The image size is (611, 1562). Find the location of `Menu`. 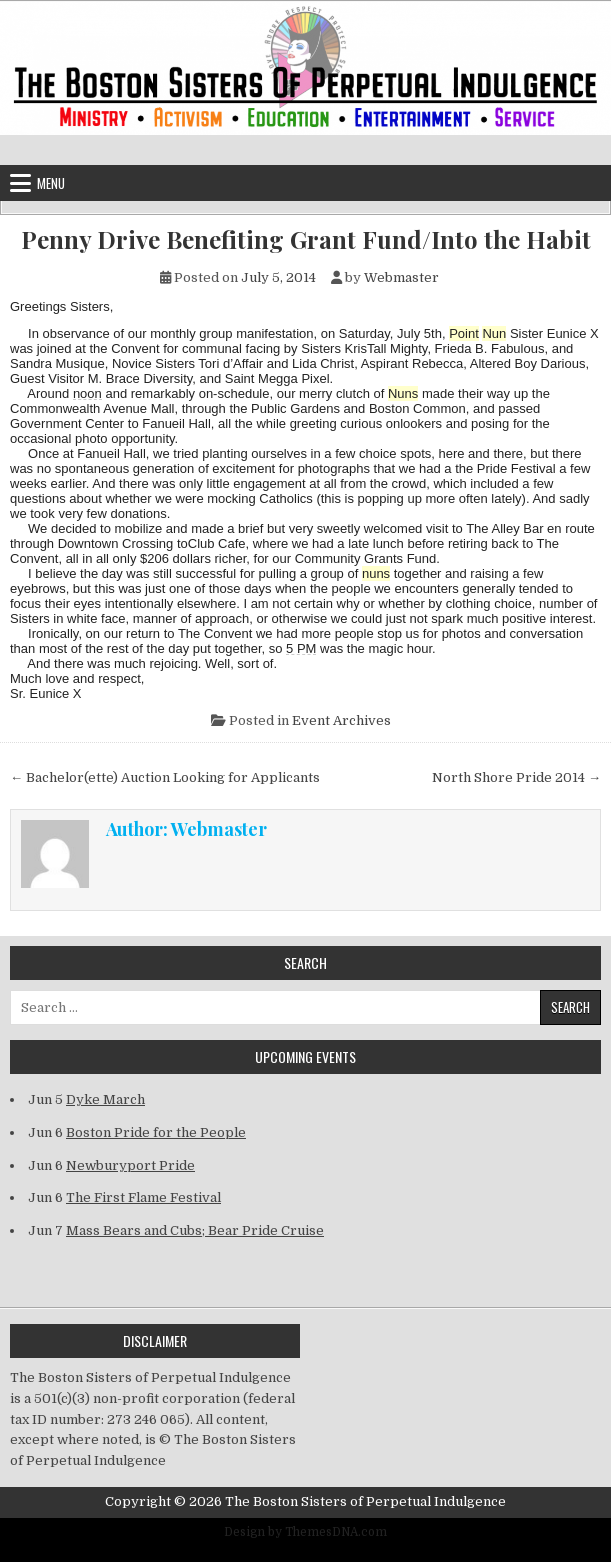

Menu is located at coordinates (51, 183).